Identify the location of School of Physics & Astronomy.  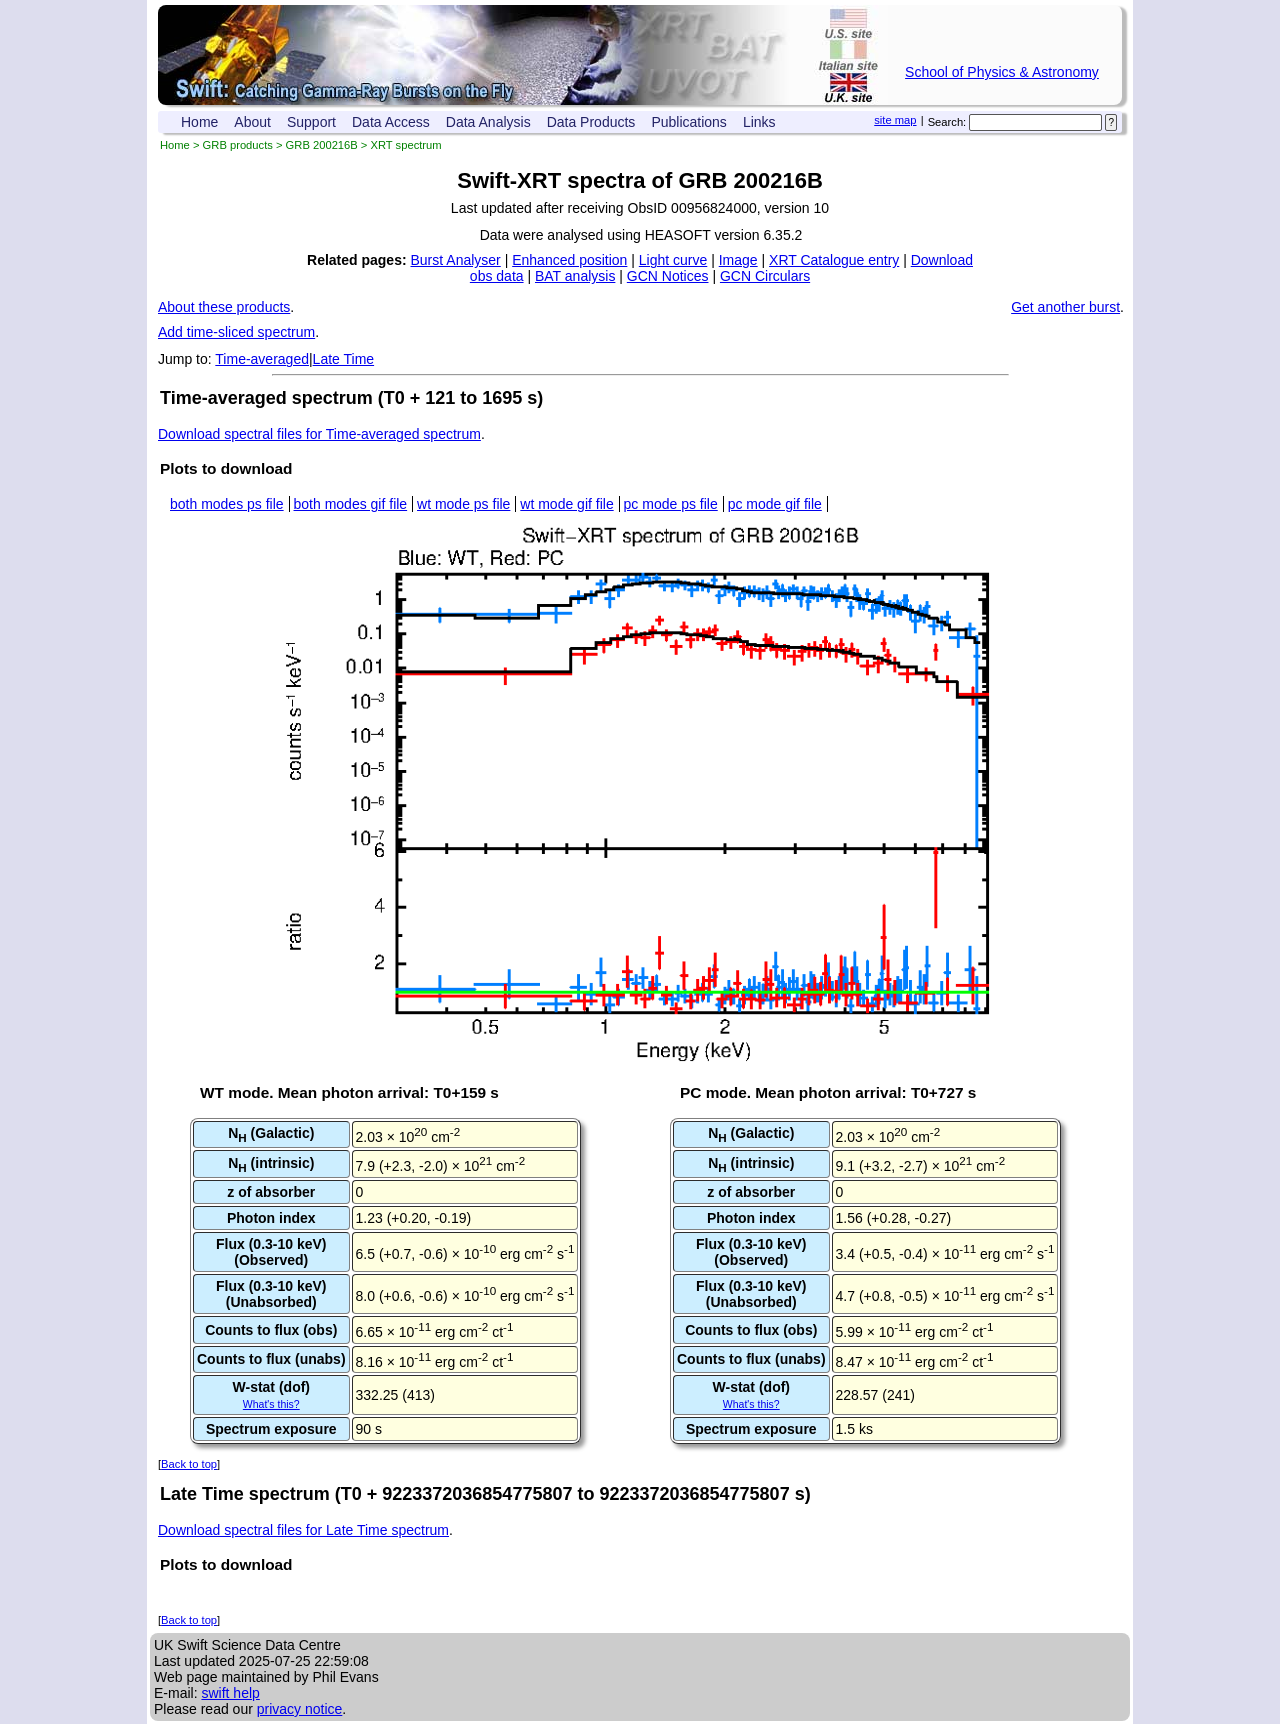
(1002, 72).